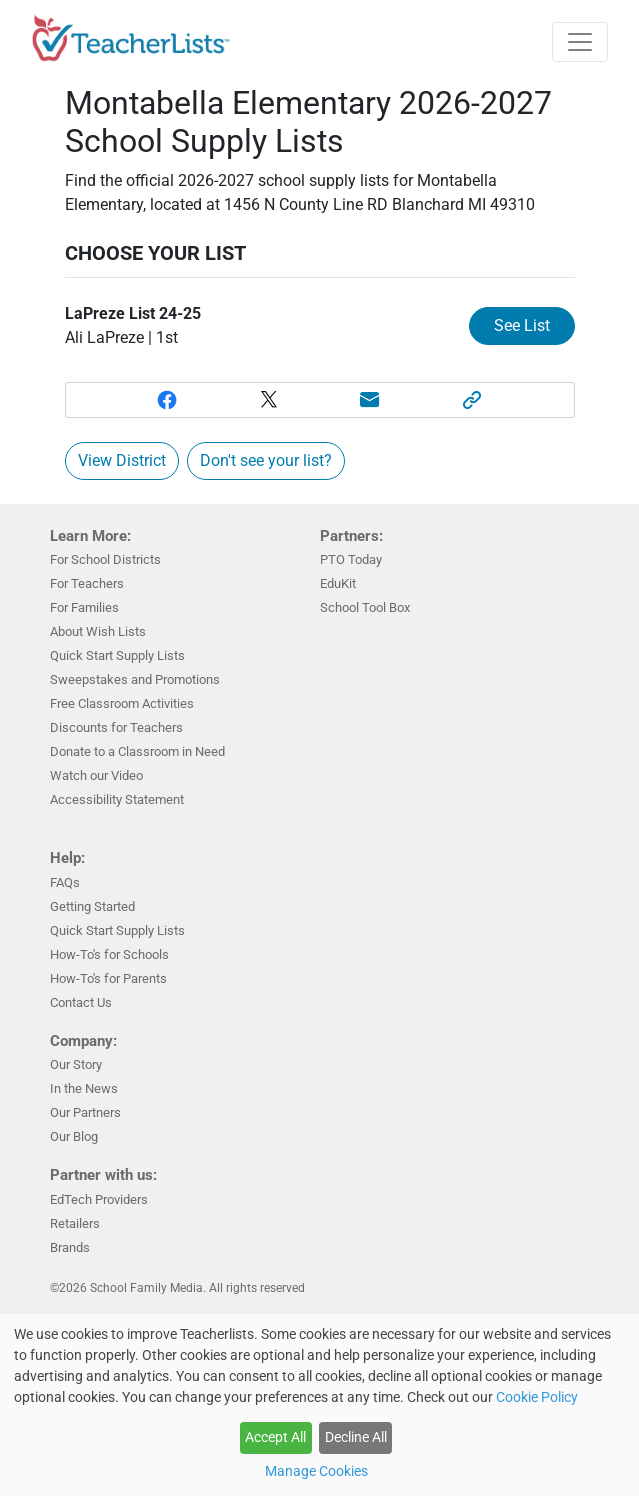  I want to click on For Families, so click(84, 607).